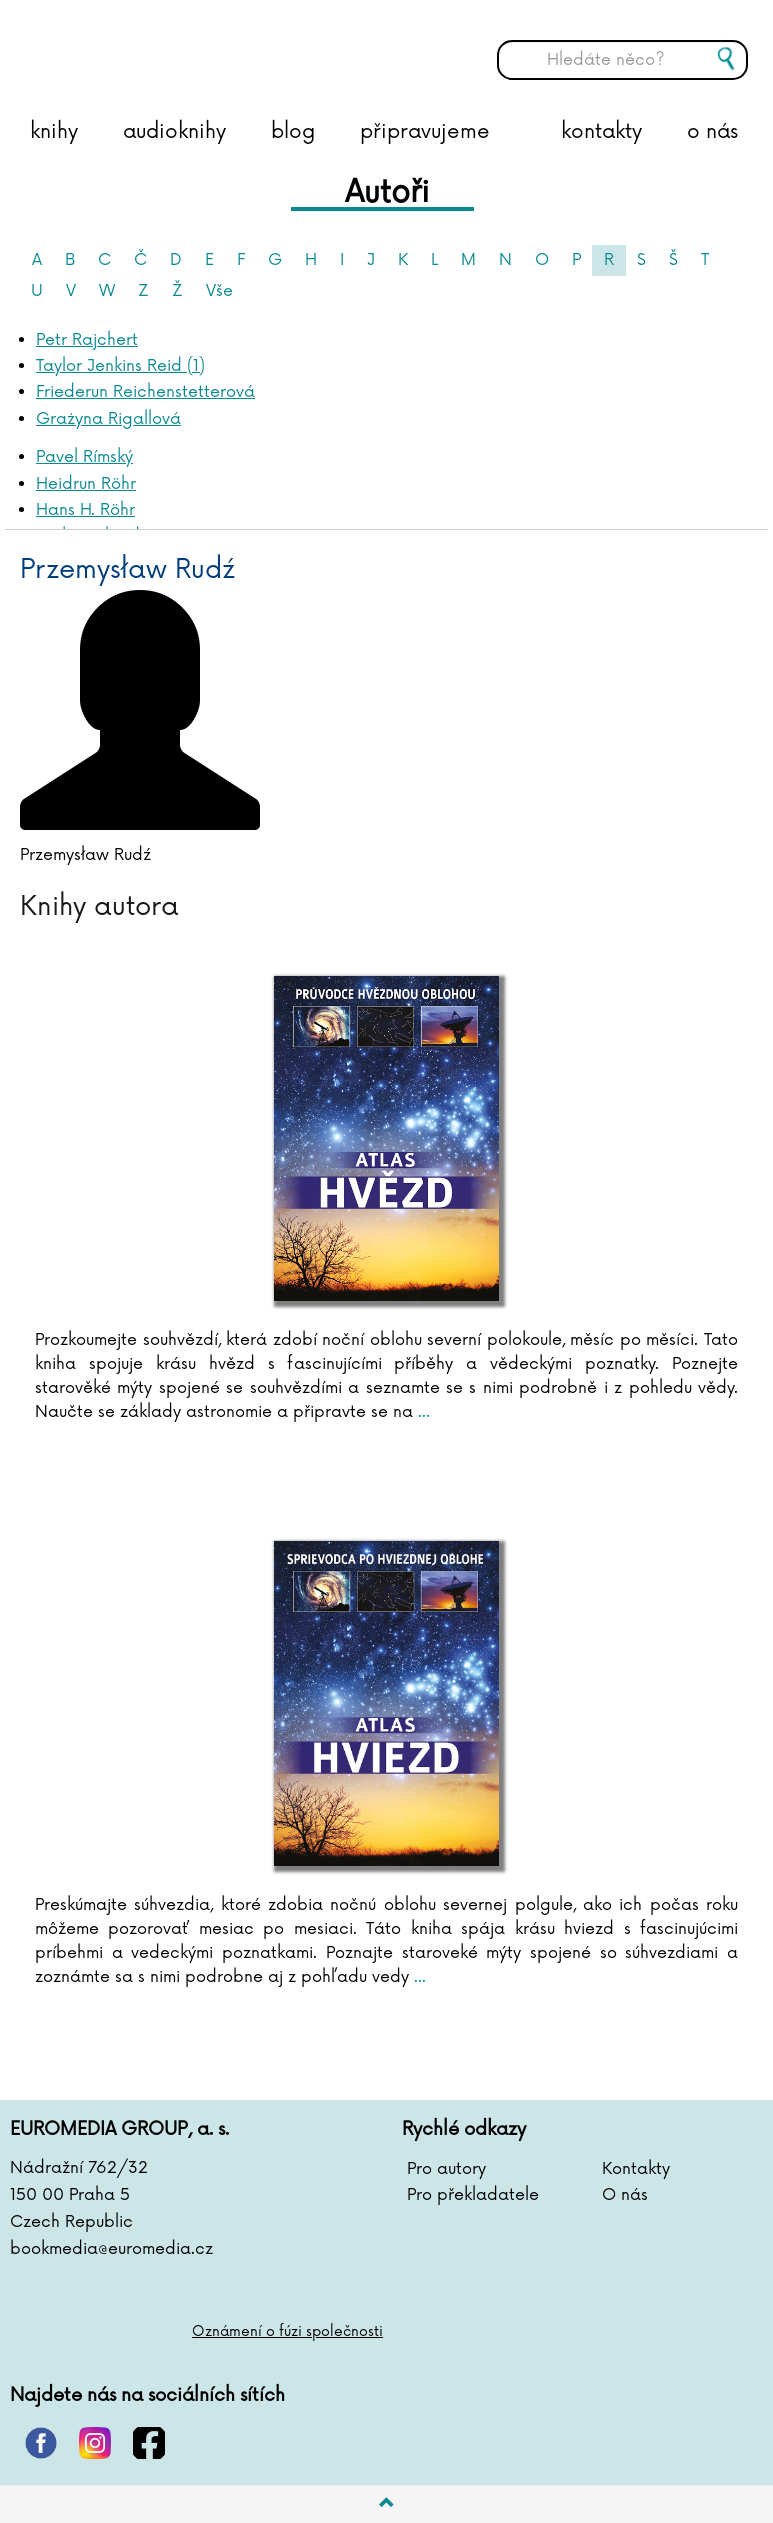  I want to click on Kontakty, so click(636, 2169).